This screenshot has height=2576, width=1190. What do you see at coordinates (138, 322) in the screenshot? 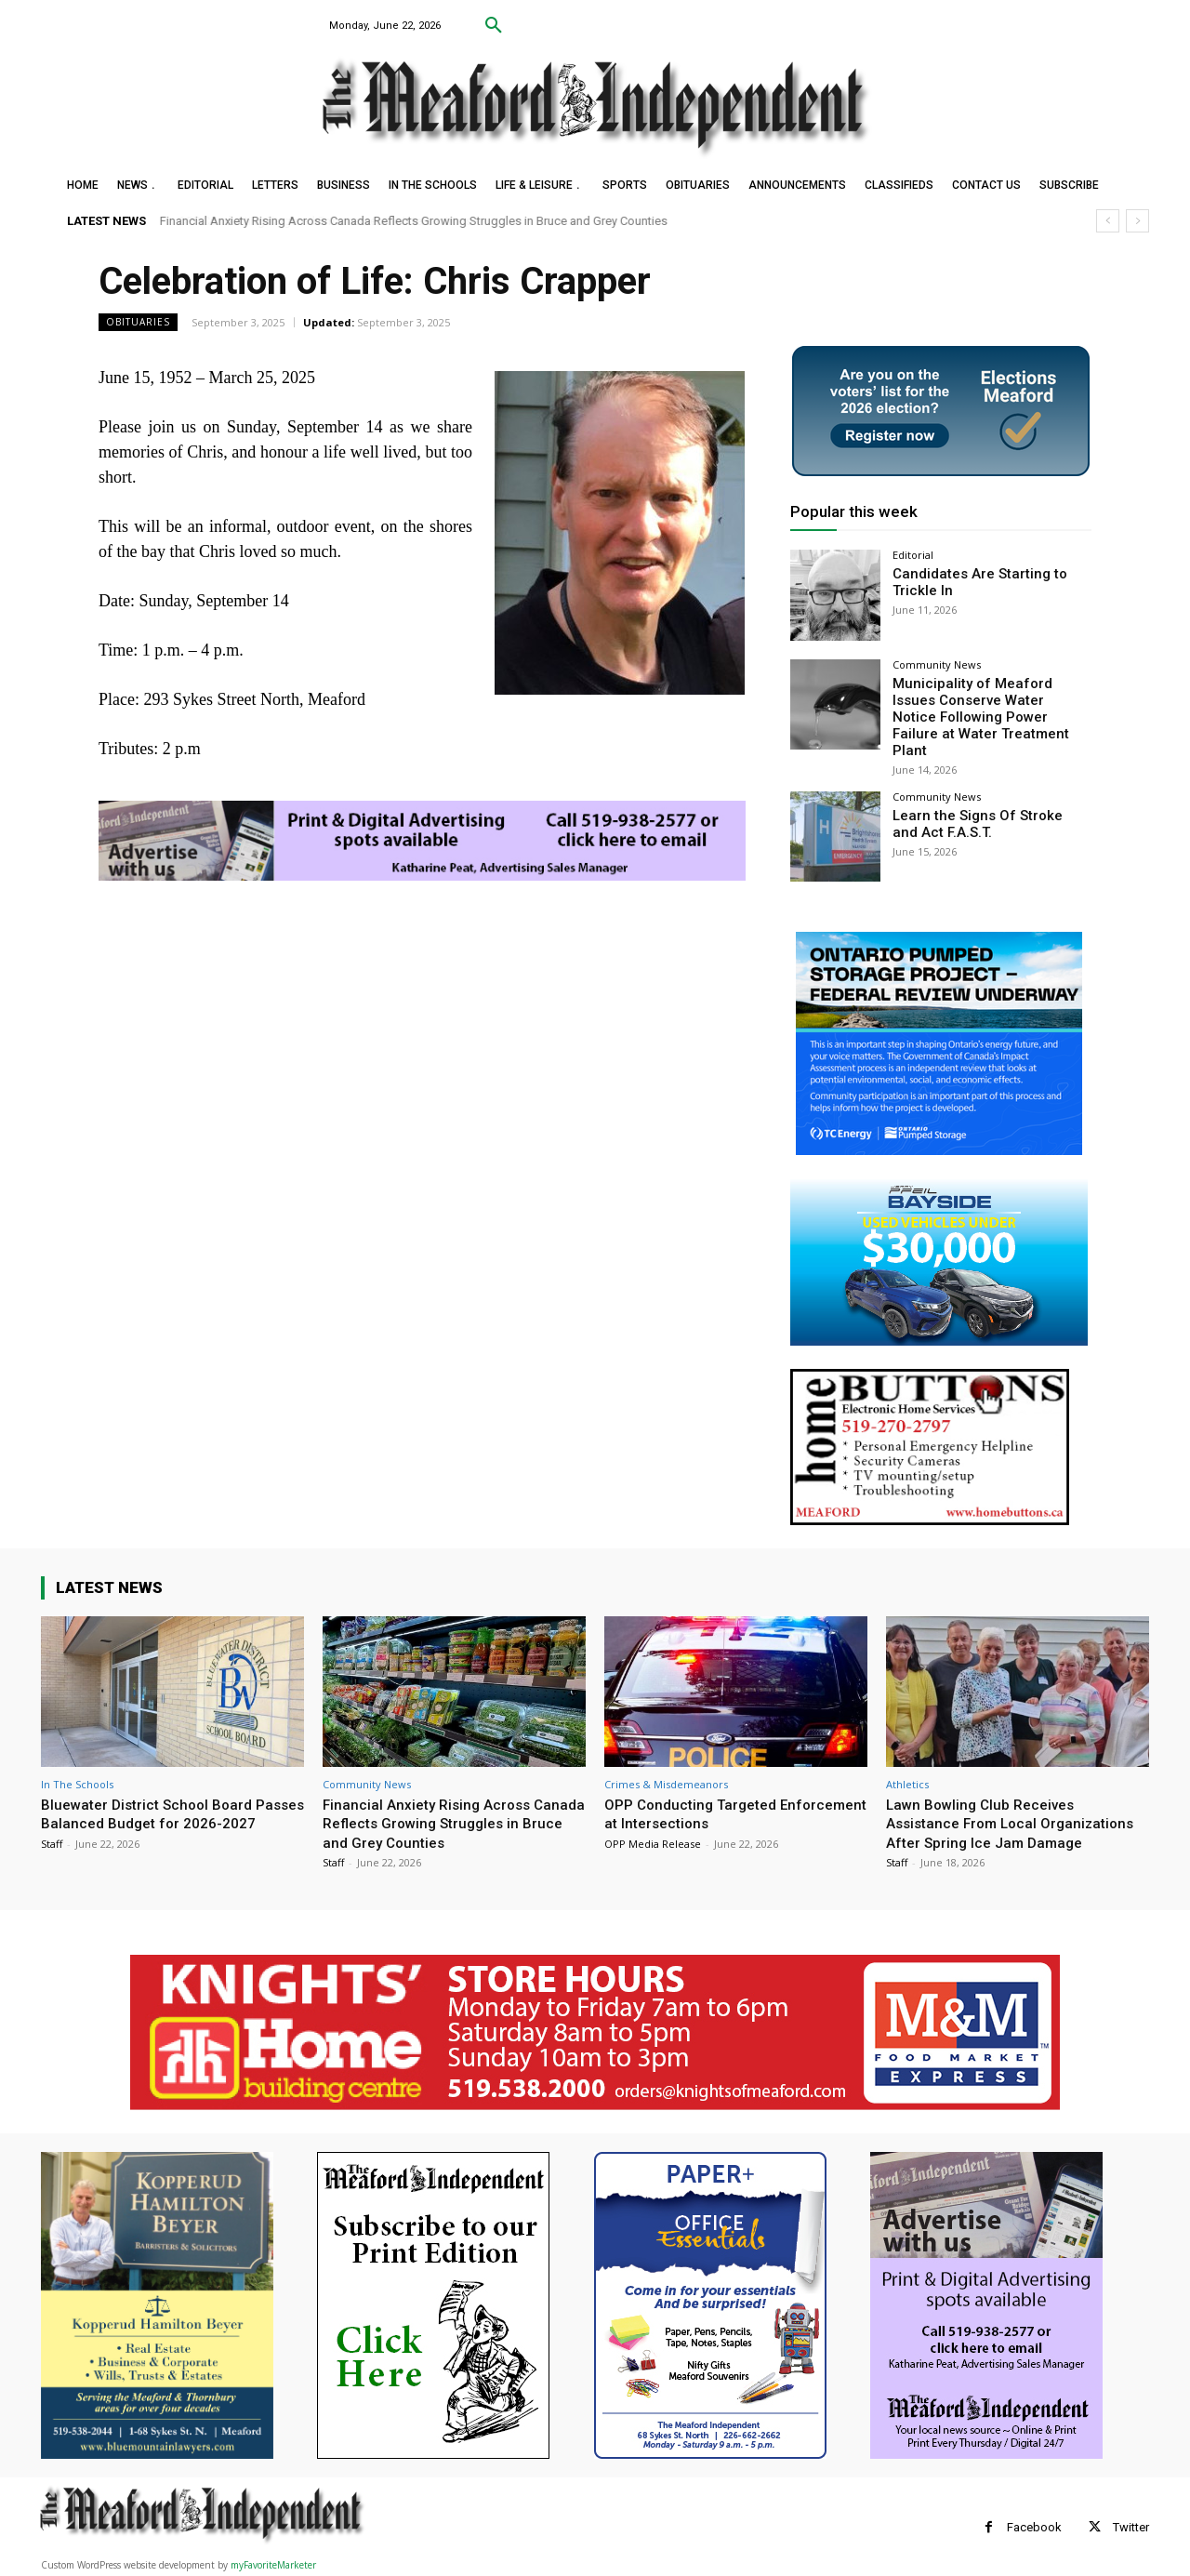
I see `Obituaries` at bounding box center [138, 322].